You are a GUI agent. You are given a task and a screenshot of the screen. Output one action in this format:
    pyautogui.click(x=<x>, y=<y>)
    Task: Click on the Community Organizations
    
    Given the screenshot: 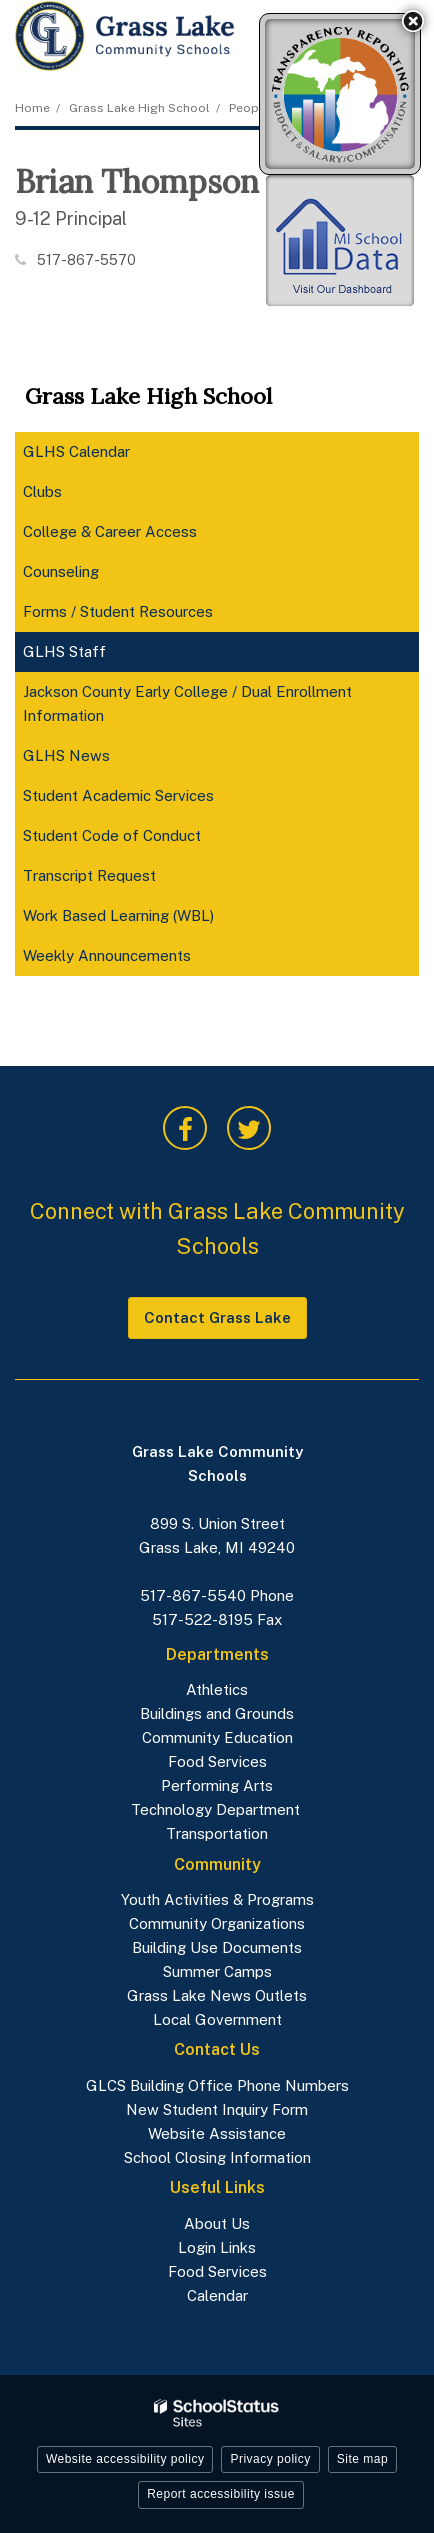 What is the action you would take?
    pyautogui.click(x=217, y=1923)
    